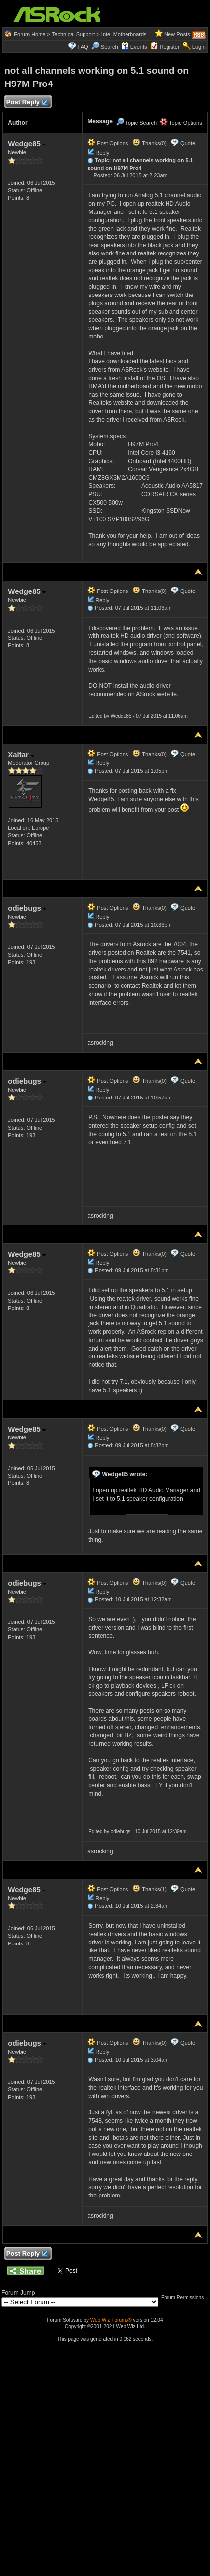 The height and width of the screenshot is (2576, 210). I want to click on Forum Home, so click(29, 34).